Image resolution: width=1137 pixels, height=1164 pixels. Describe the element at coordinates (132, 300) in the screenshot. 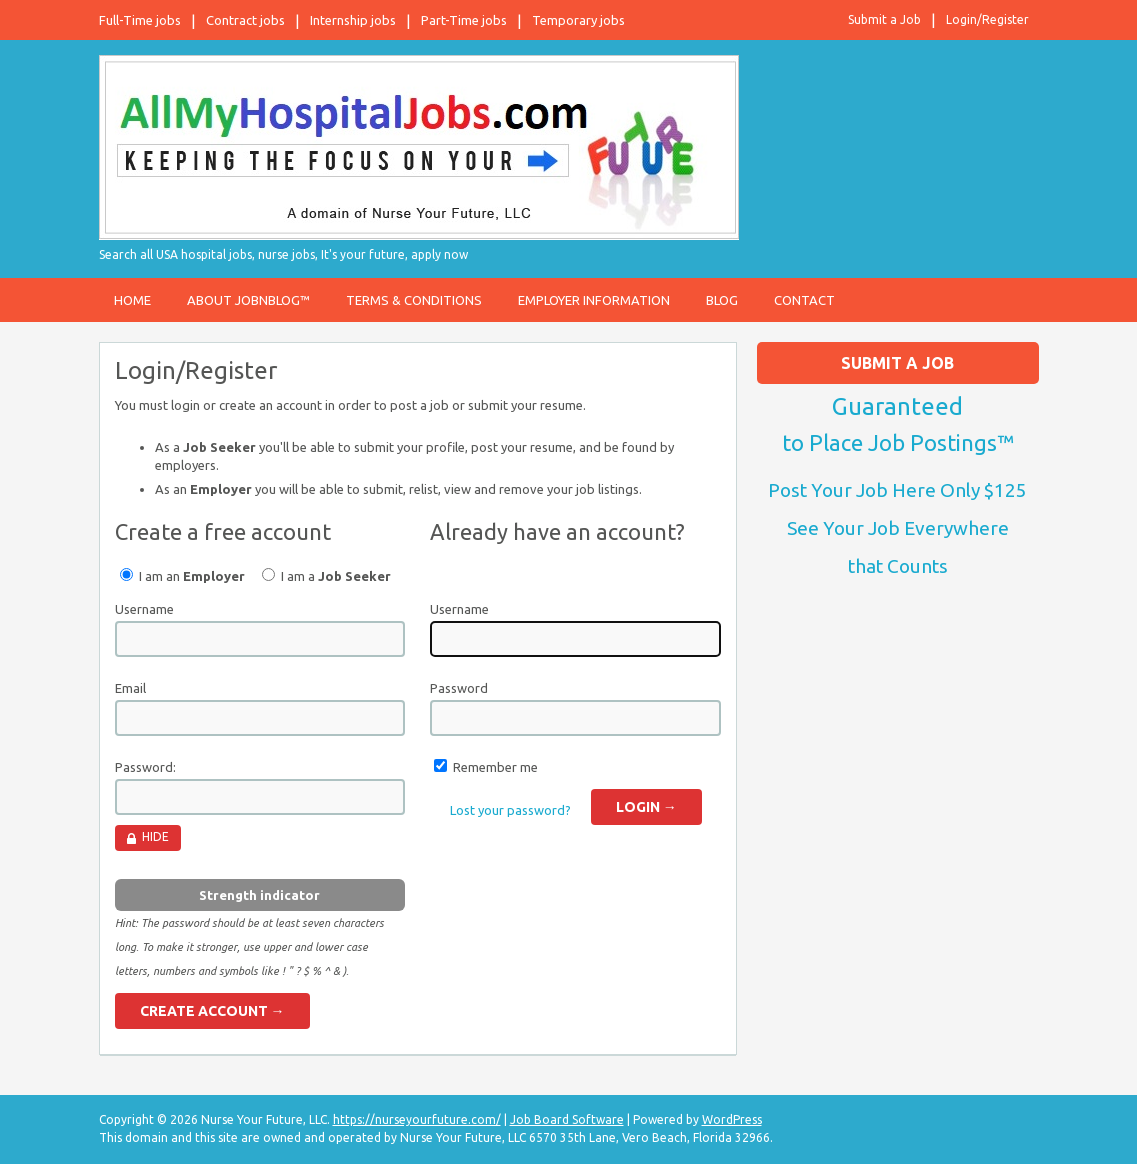

I see `Home` at that location.